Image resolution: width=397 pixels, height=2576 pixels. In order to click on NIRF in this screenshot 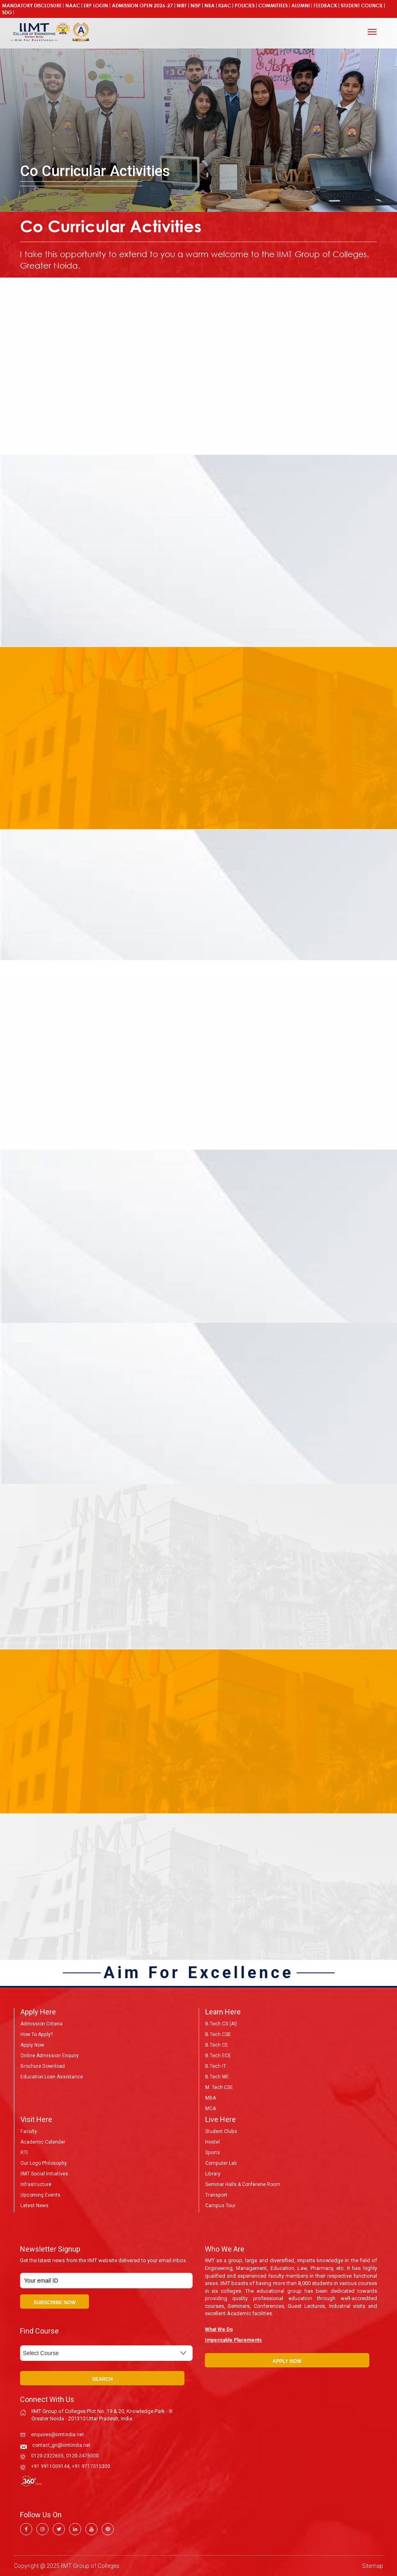, I will do `click(182, 5)`.